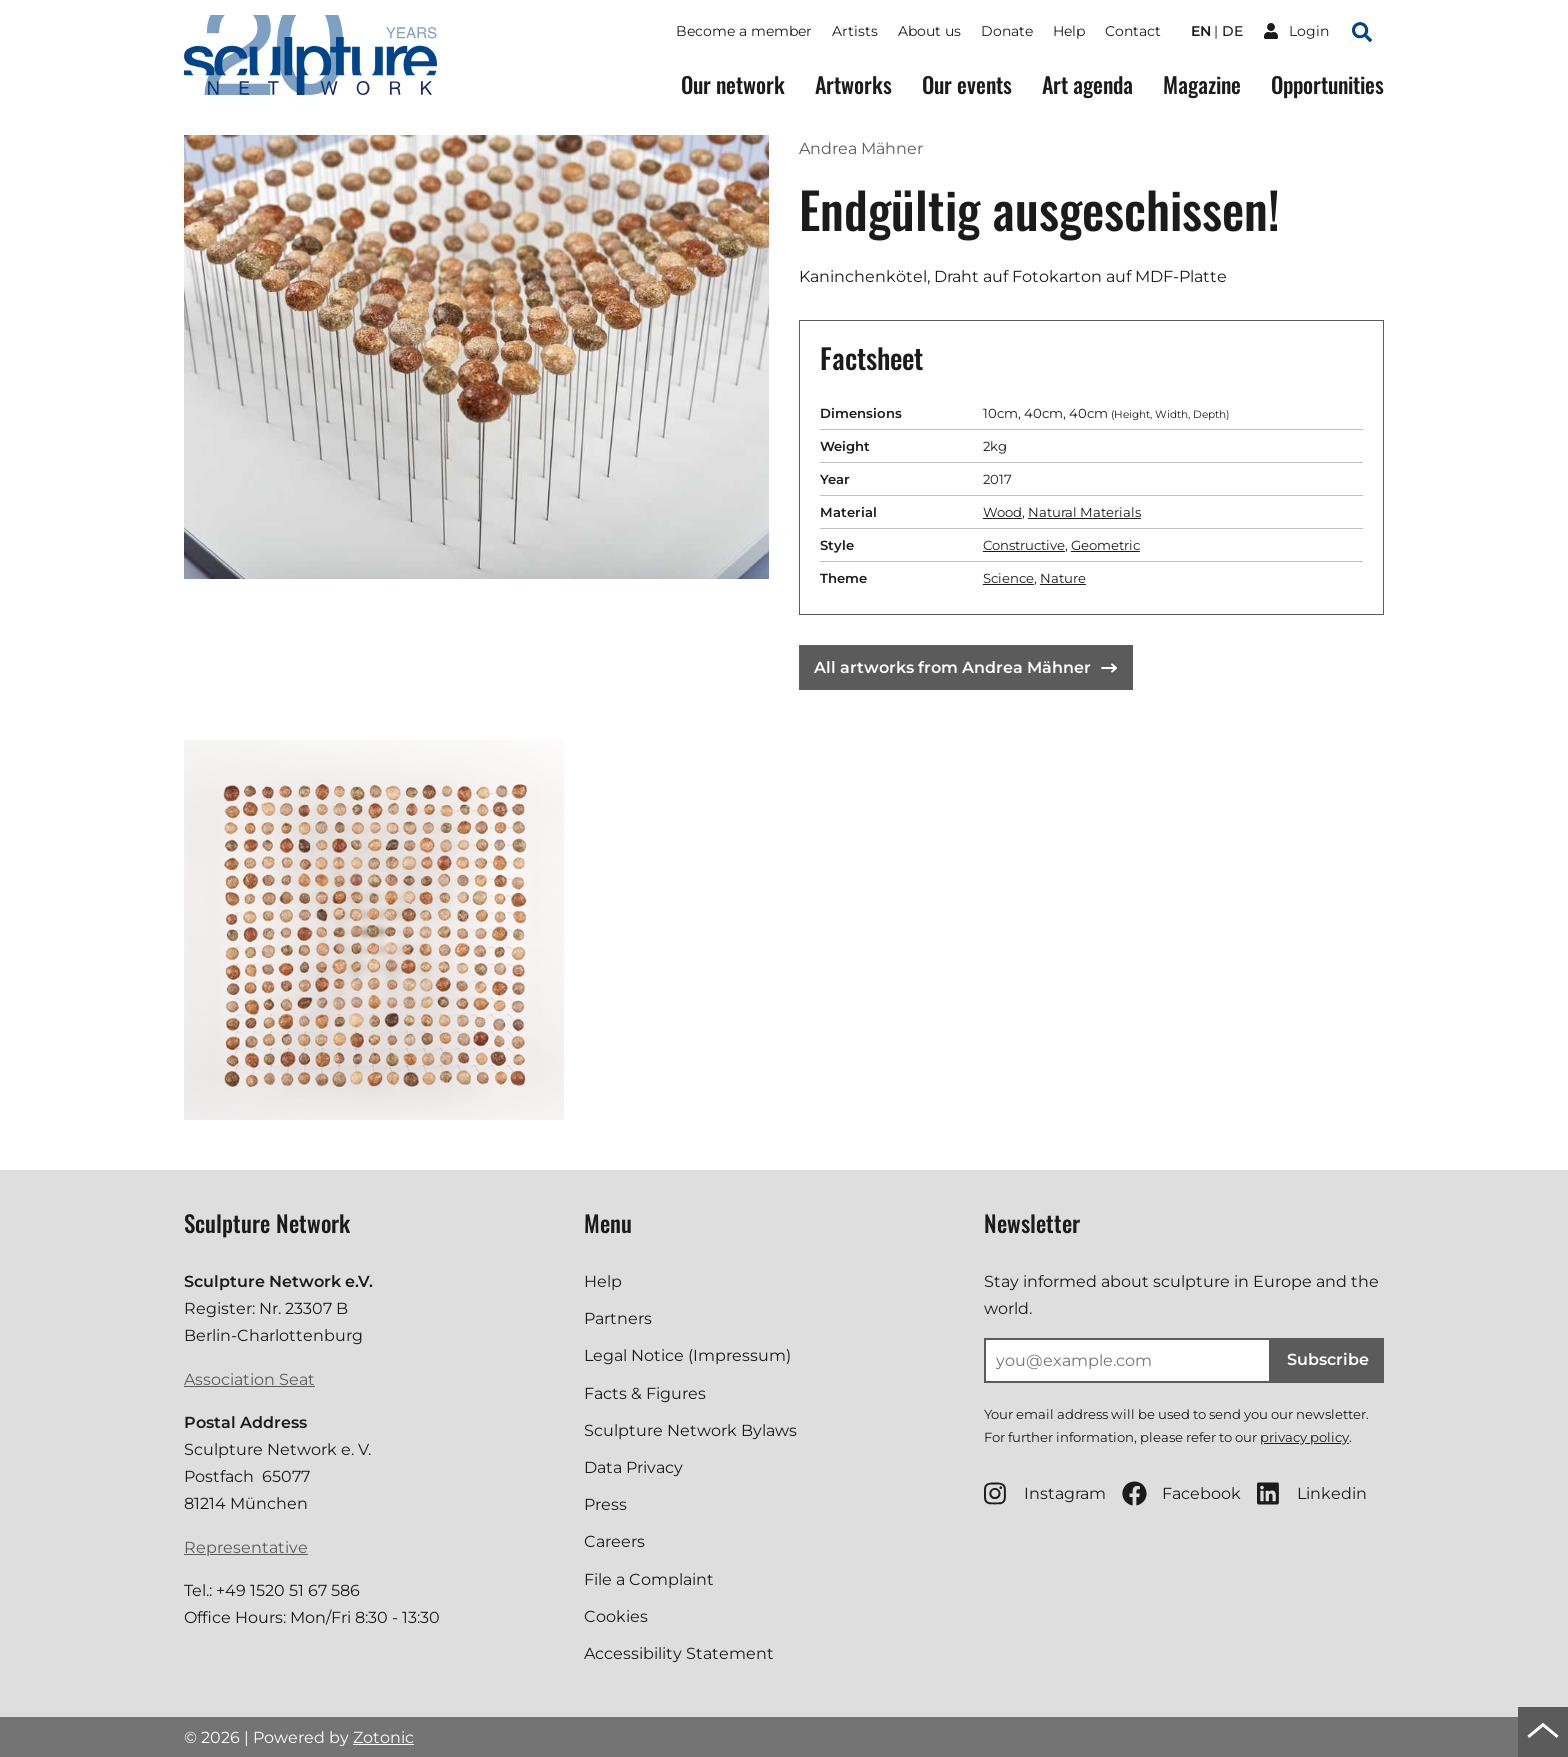  What do you see at coordinates (249, 1379) in the screenshot?
I see `Association Seat` at bounding box center [249, 1379].